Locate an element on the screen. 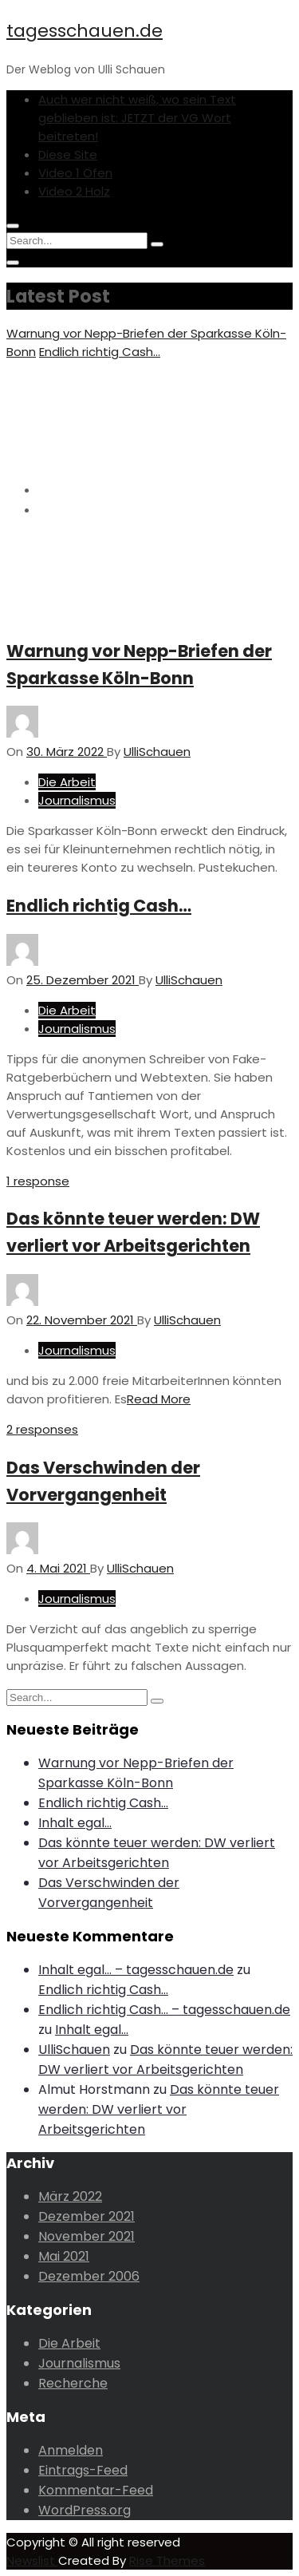 The width and height of the screenshot is (299, 2576). Die Arbeit is located at coordinates (67, 782).